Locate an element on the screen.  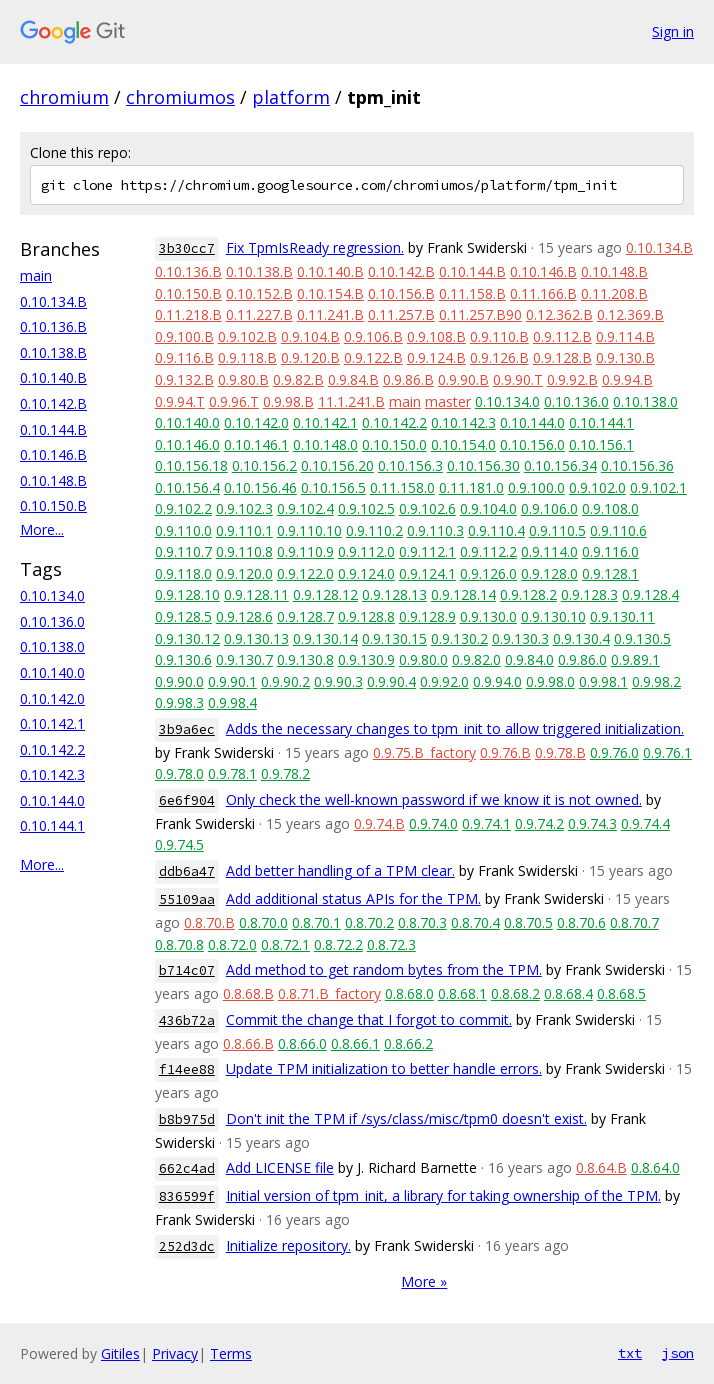
0.9.100.0 is located at coordinates (536, 487).